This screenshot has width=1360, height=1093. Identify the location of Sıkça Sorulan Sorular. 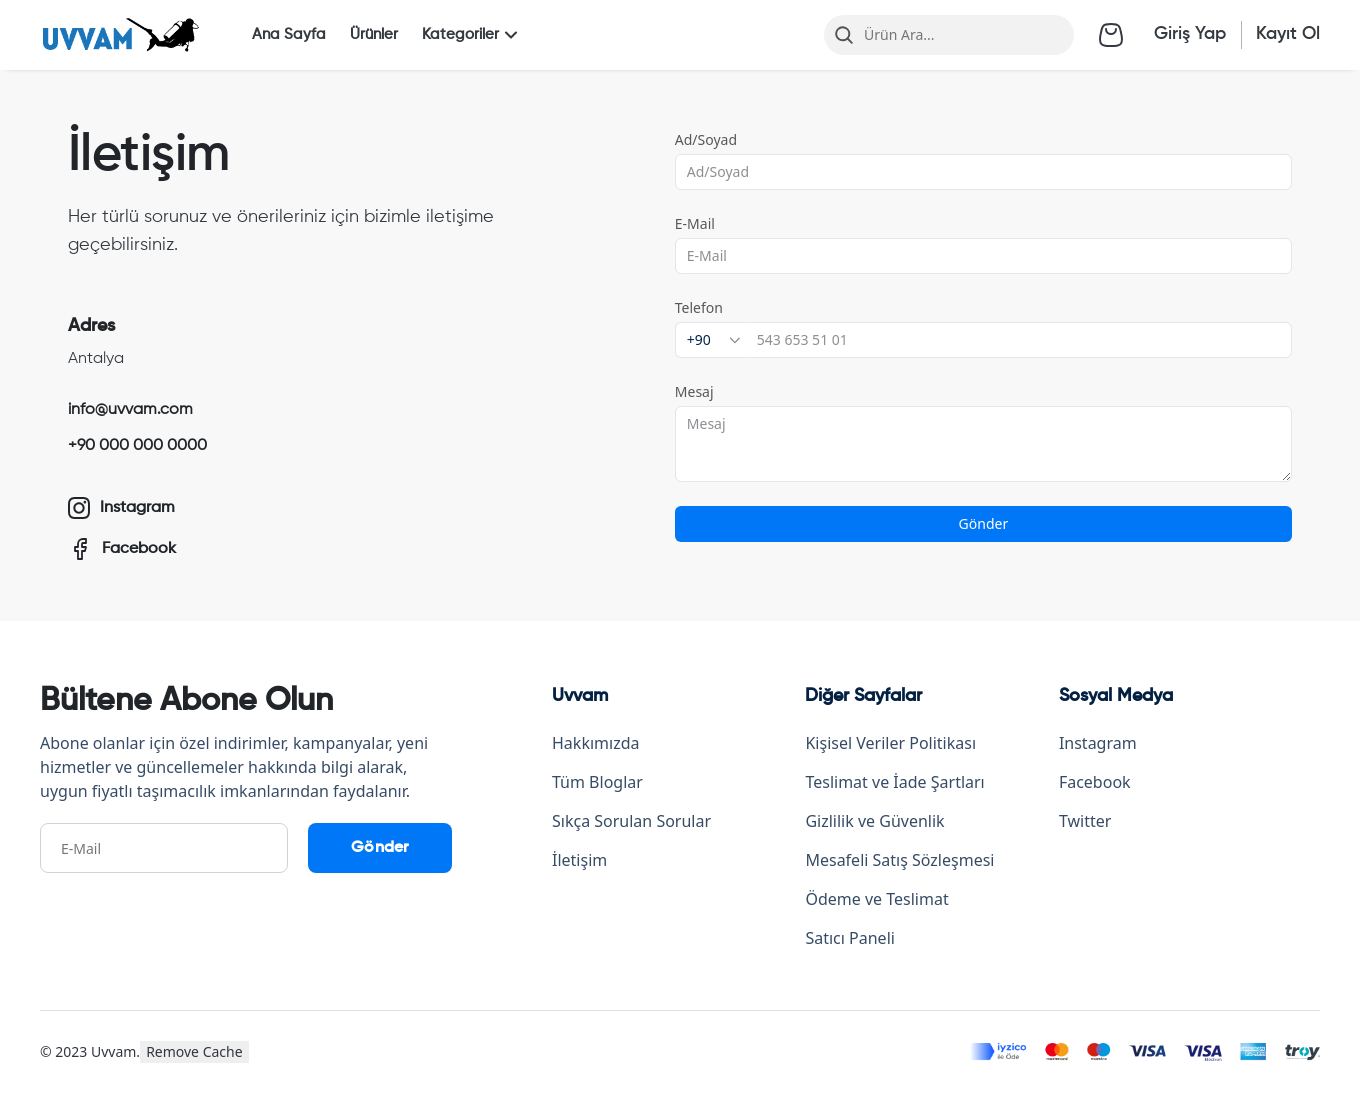
(631, 821).